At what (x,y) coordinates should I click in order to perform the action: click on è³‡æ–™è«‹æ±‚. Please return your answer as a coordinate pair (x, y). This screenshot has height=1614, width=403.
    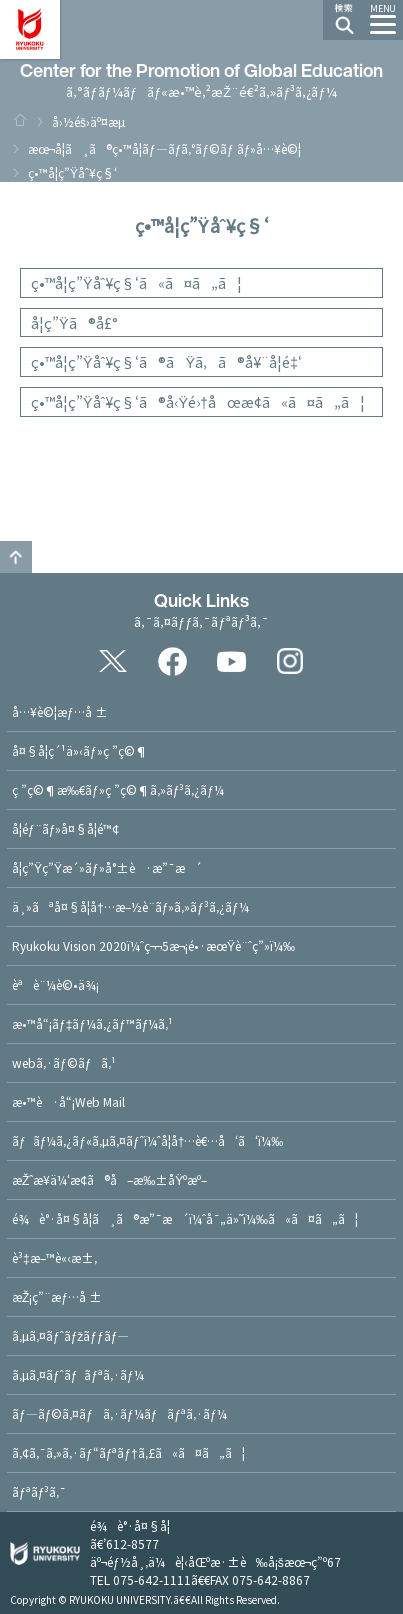
    Looking at the image, I should click on (54, 1257).